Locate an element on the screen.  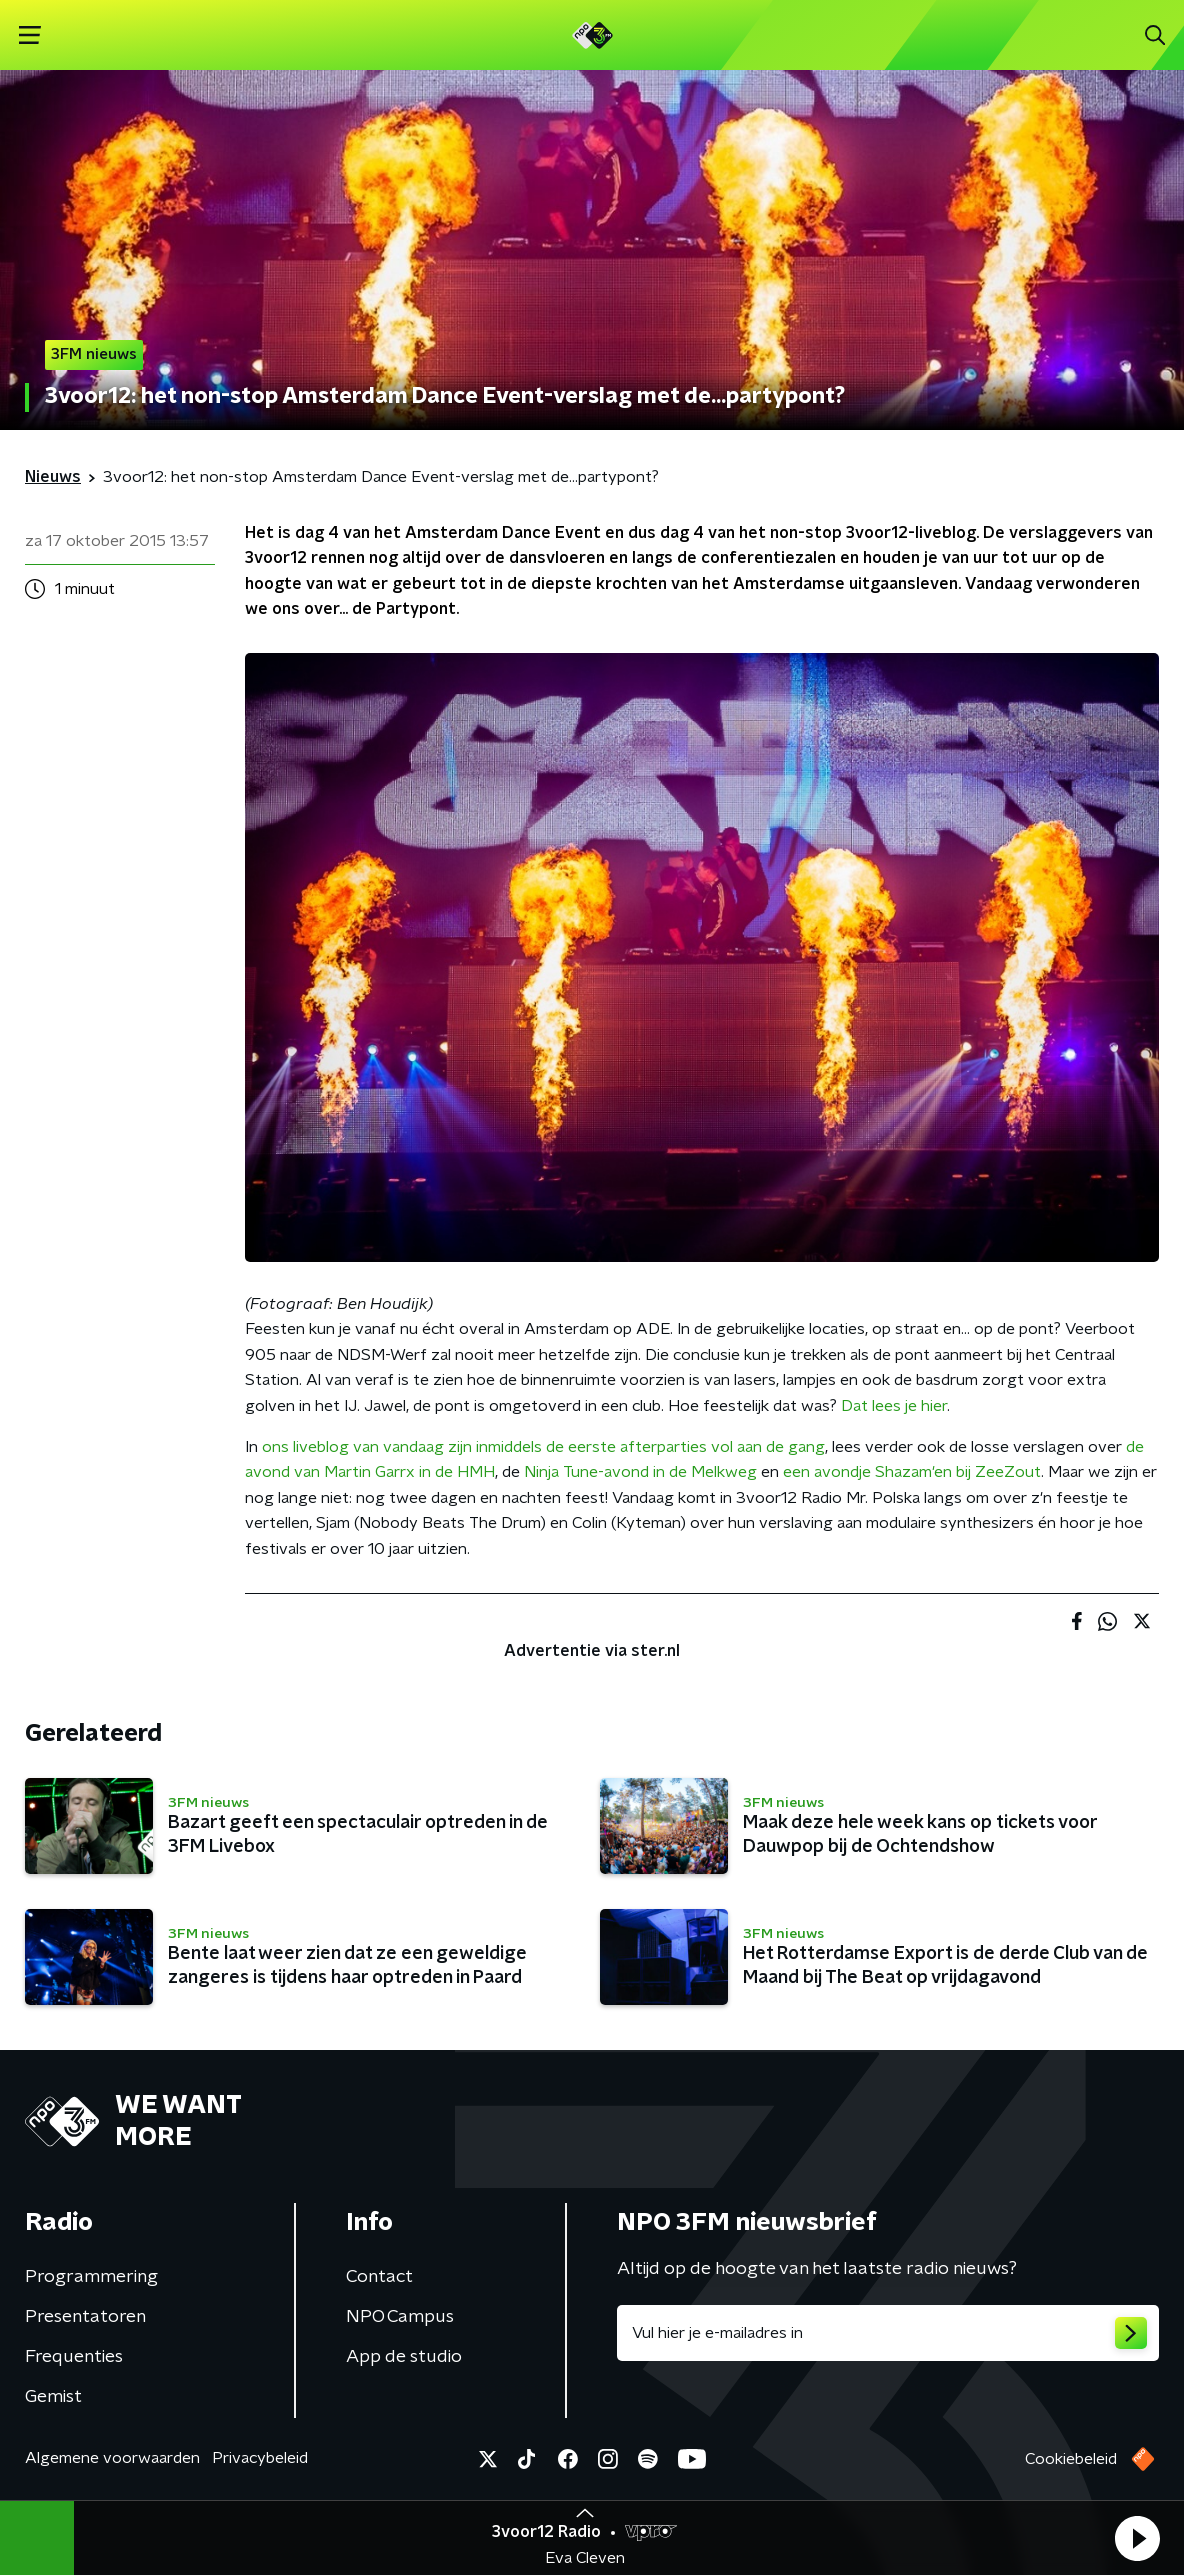
Algemene voorwaarden is located at coordinates (112, 2458).